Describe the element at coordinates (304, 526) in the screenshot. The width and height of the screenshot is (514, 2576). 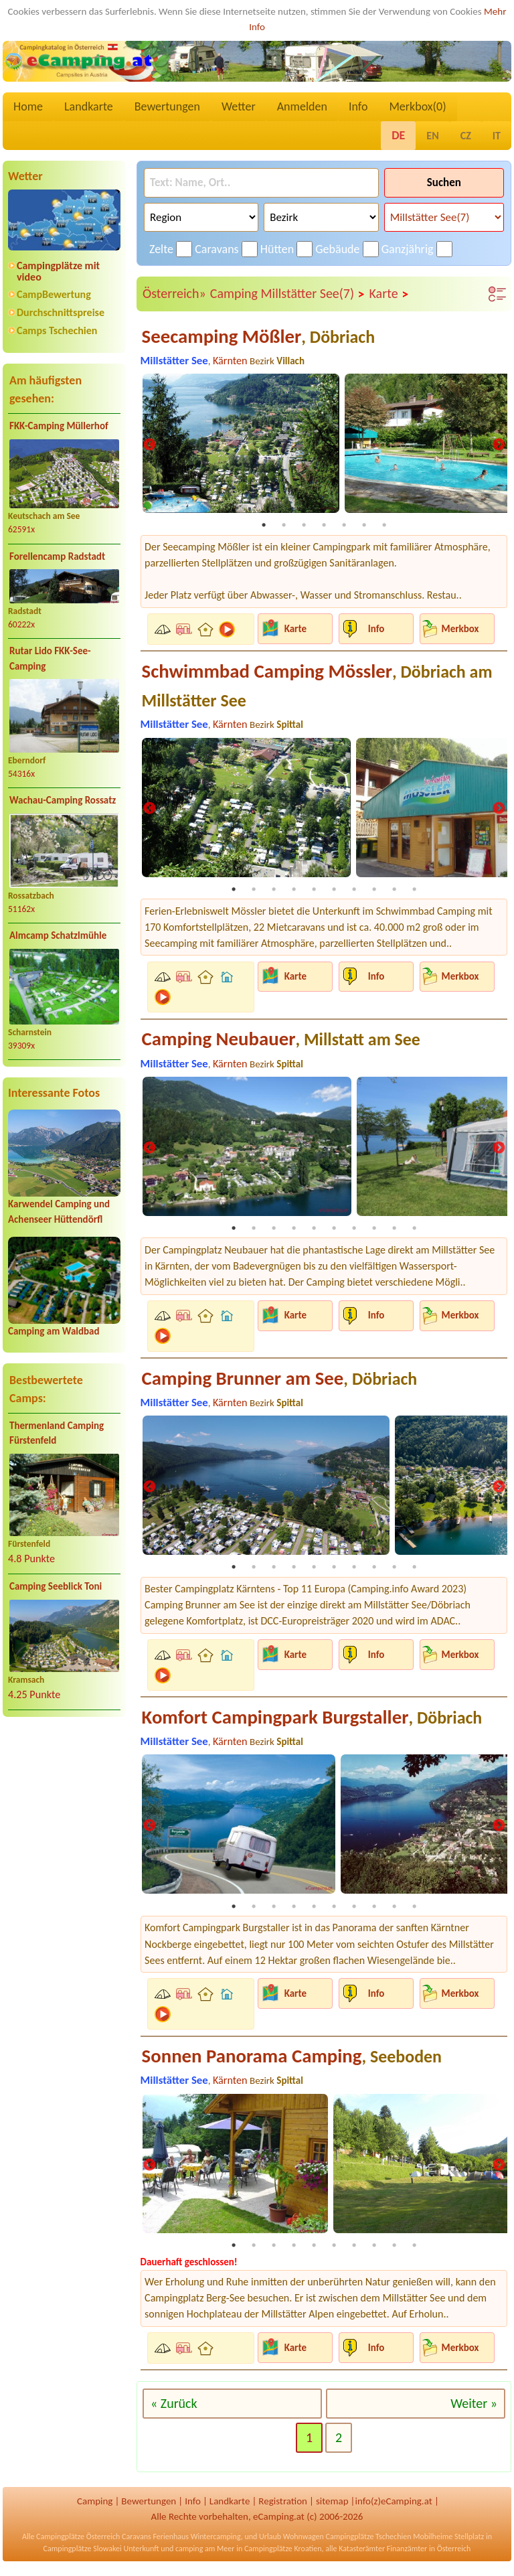
I see `3 [tab]` at that location.